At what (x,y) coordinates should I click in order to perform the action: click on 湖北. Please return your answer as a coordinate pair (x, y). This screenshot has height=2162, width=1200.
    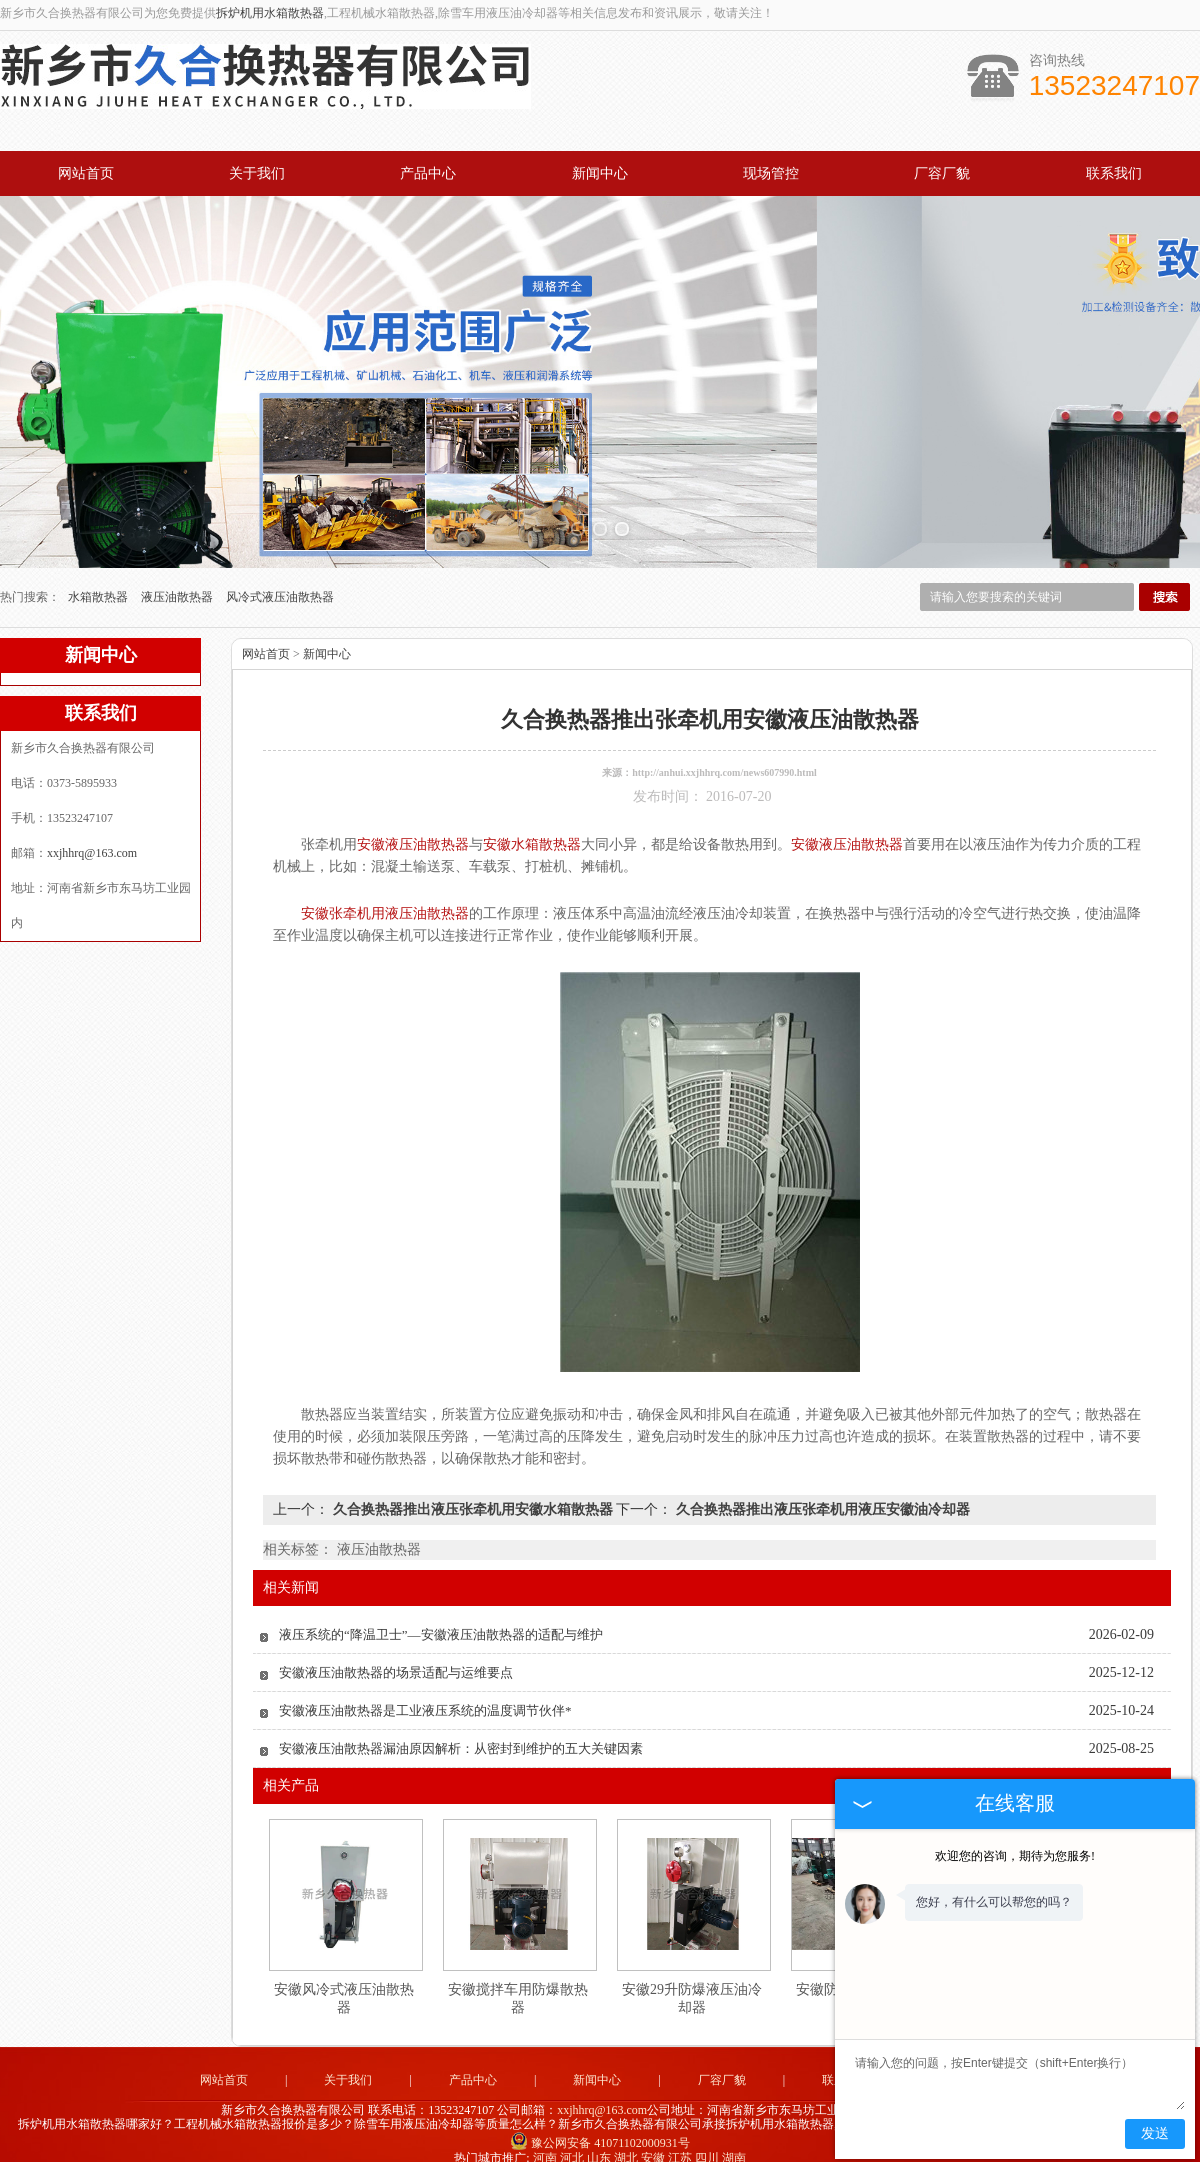
    Looking at the image, I should click on (626, 2140).